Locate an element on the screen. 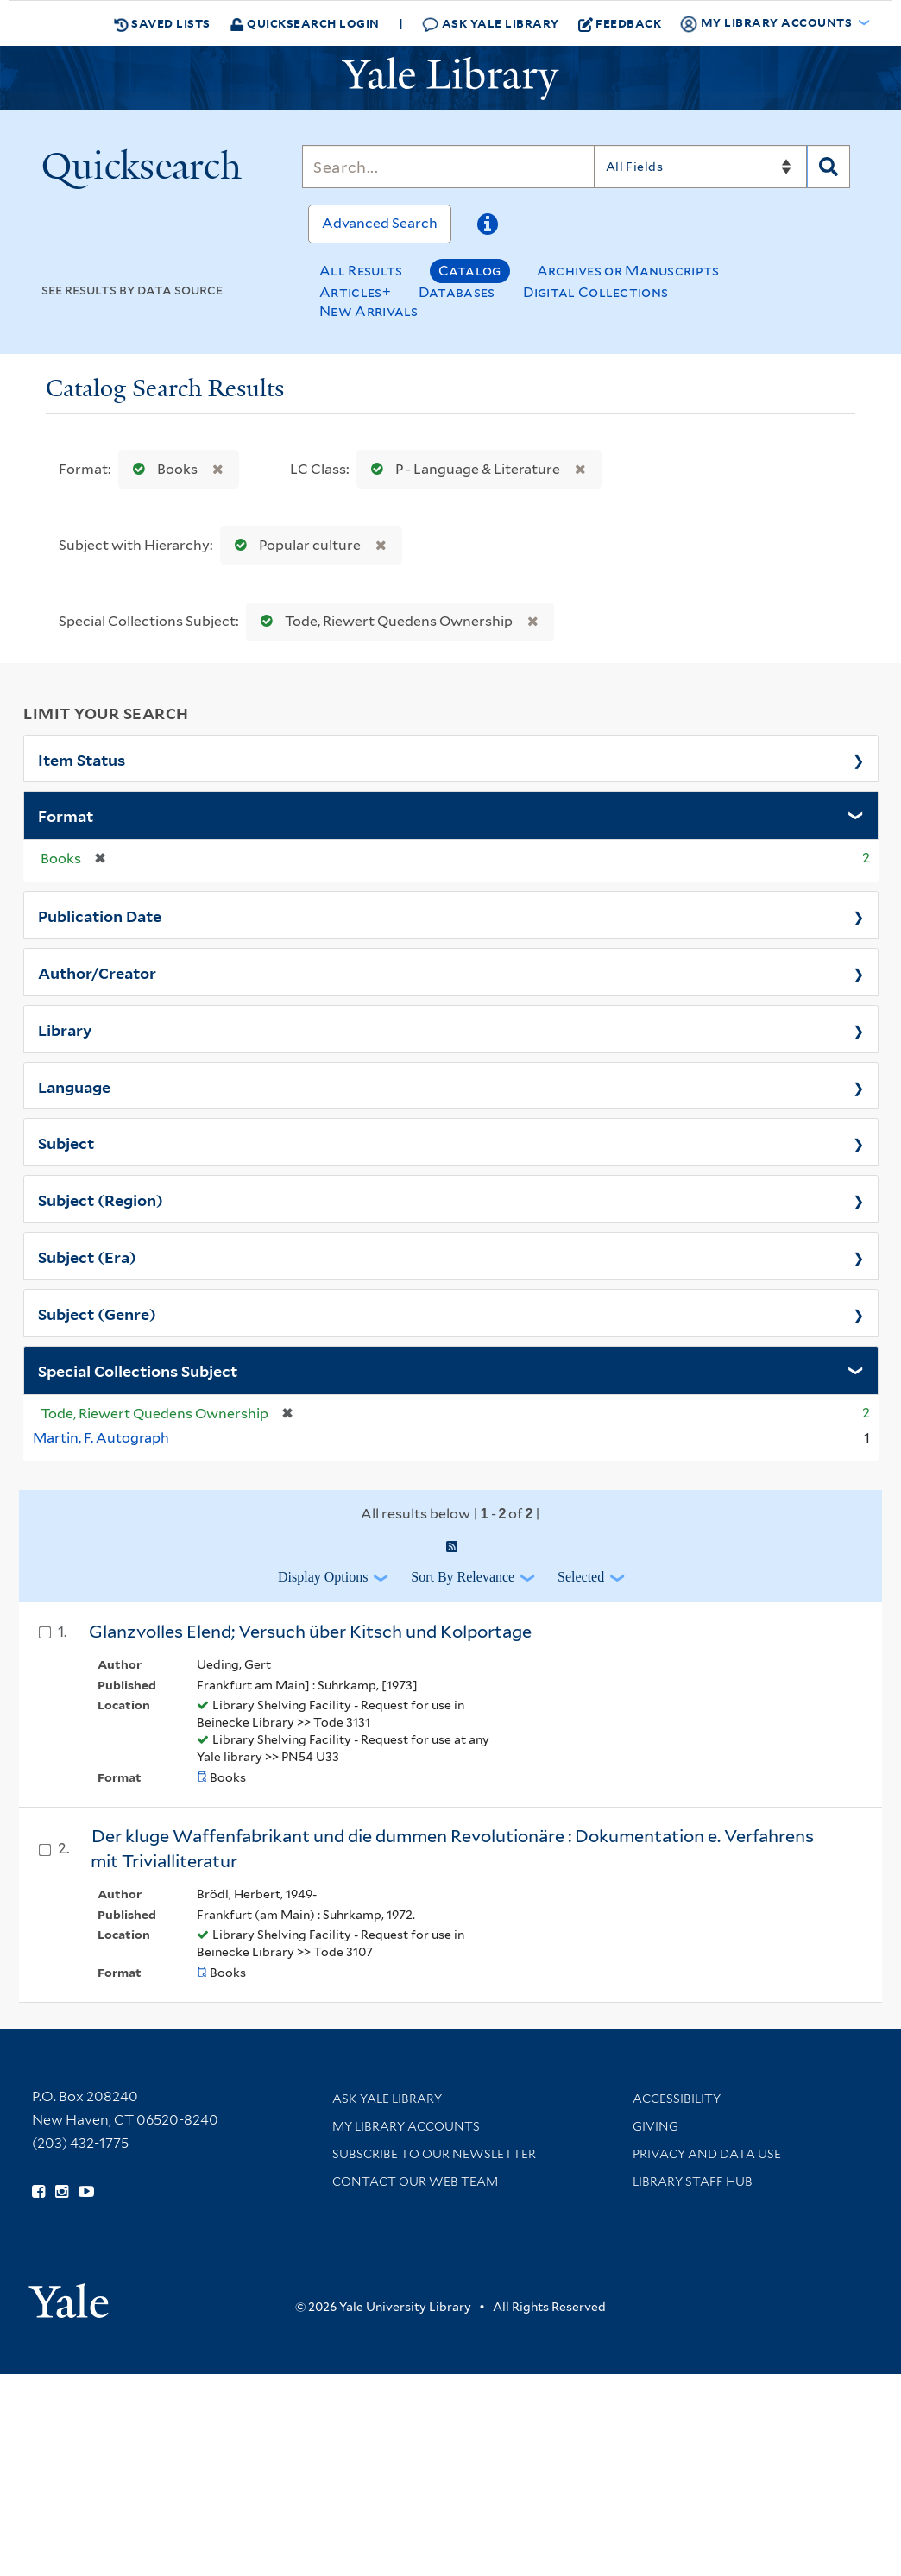 The width and height of the screenshot is (901, 2576). All Results is located at coordinates (360, 270).